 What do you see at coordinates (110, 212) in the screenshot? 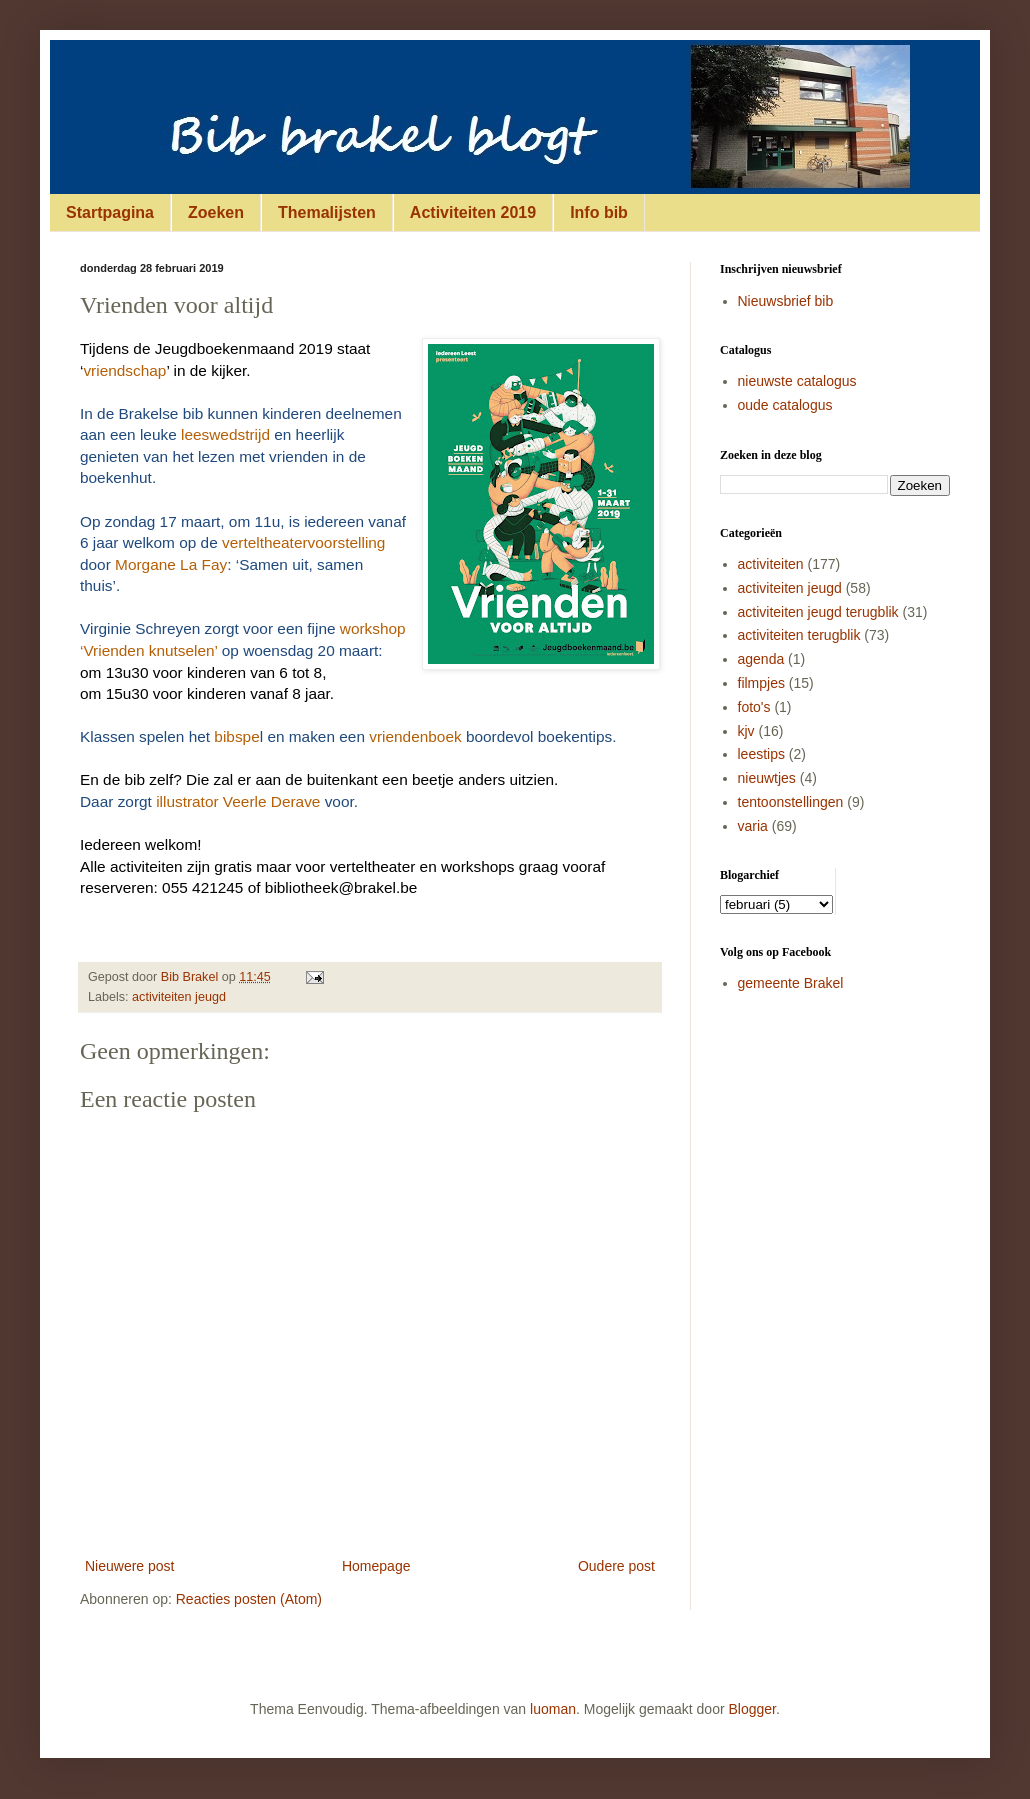
I see `Startpagina` at bounding box center [110, 212].